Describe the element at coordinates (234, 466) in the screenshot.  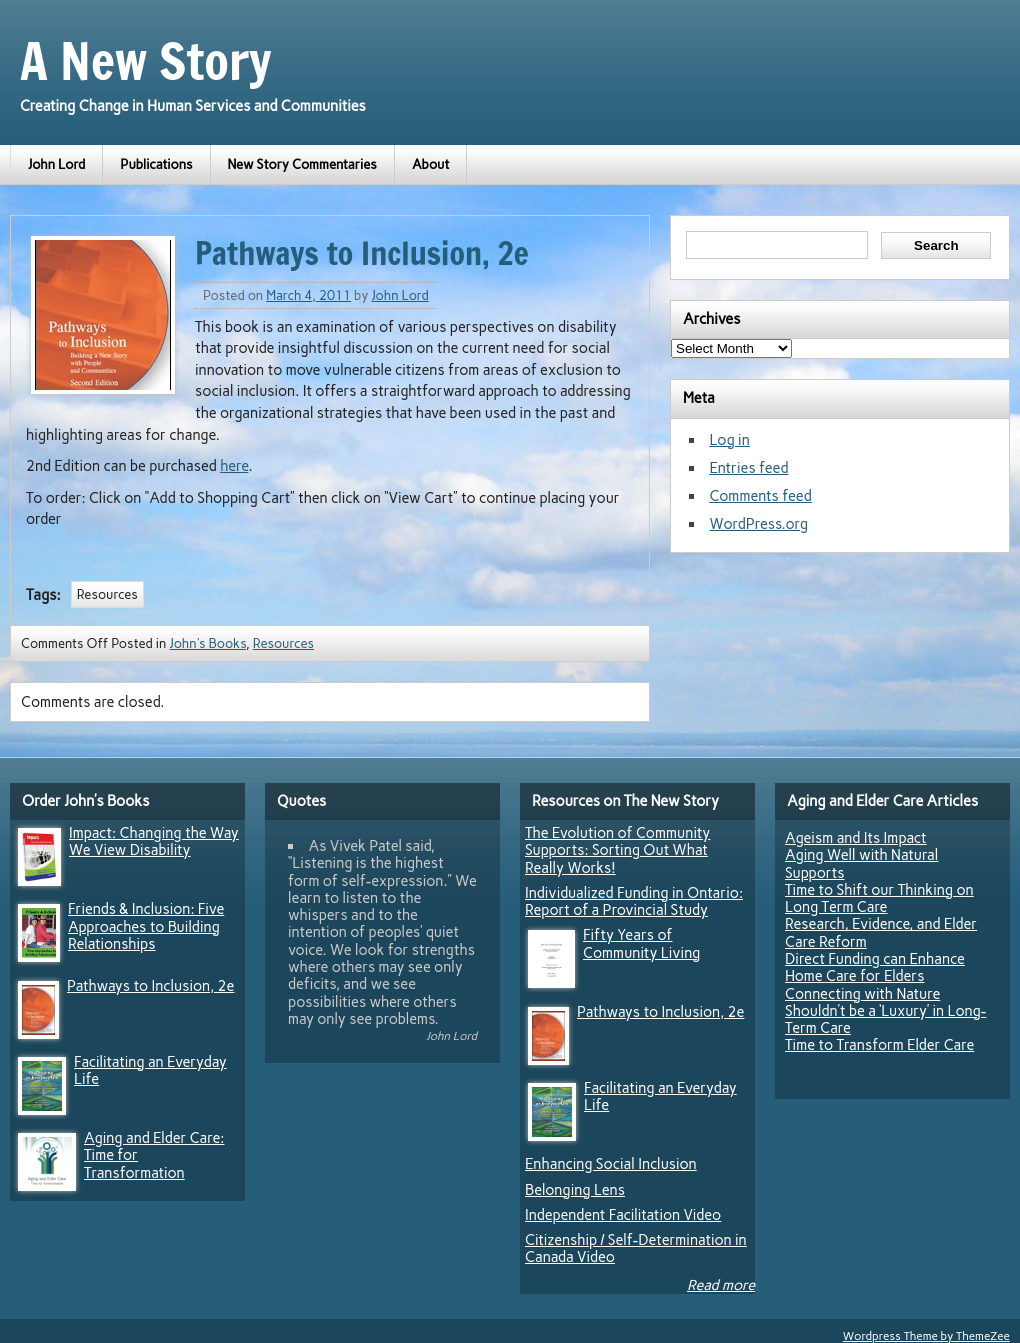
I see `here` at that location.